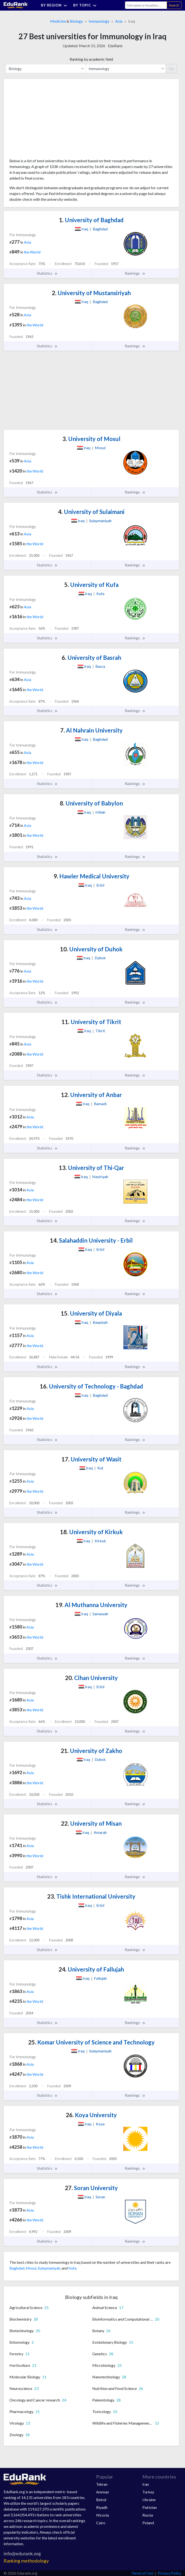  Describe the element at coordinates (91, 59) in the screenshot. I see `Ranking by academic field` at that location.